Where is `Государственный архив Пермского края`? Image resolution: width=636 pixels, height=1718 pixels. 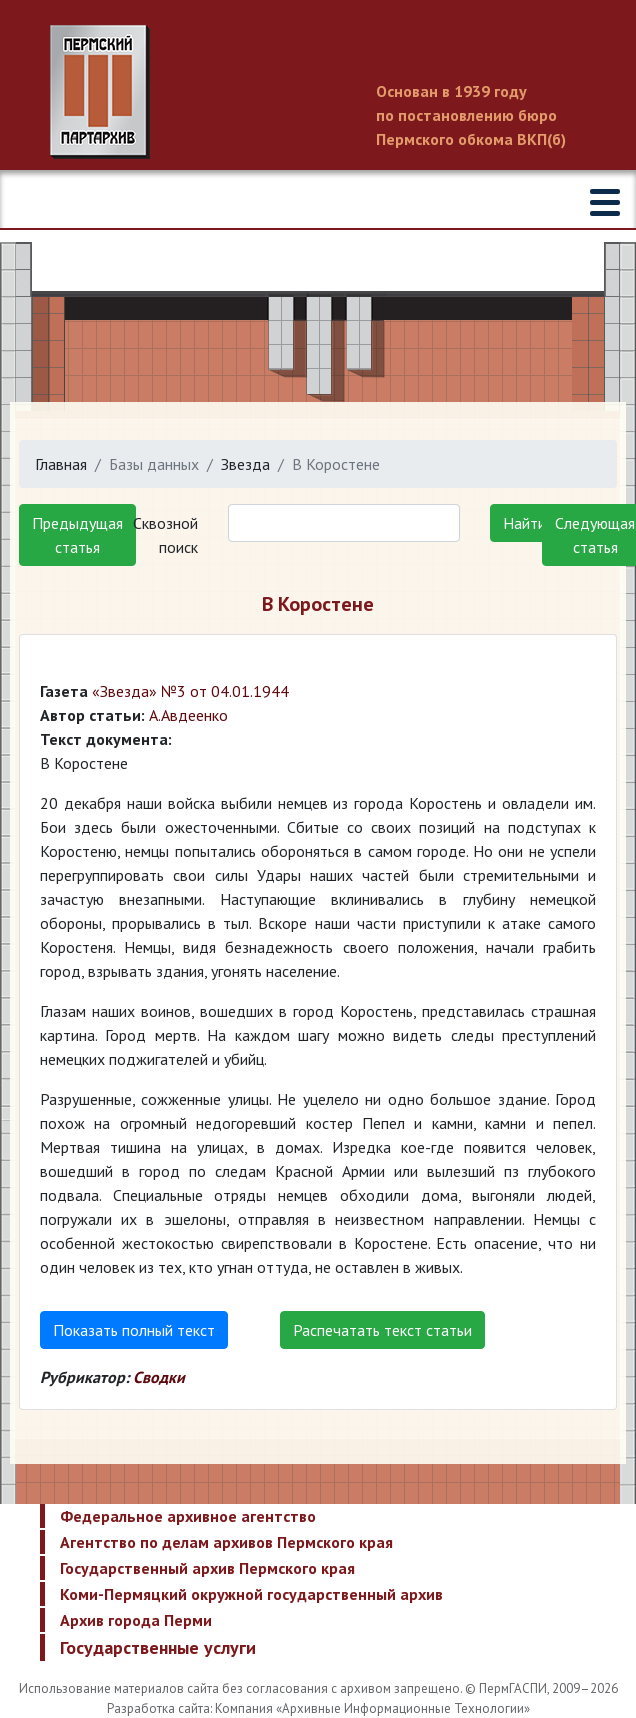 Государственный архив Пермского края is located at coordinates (207, 1568).